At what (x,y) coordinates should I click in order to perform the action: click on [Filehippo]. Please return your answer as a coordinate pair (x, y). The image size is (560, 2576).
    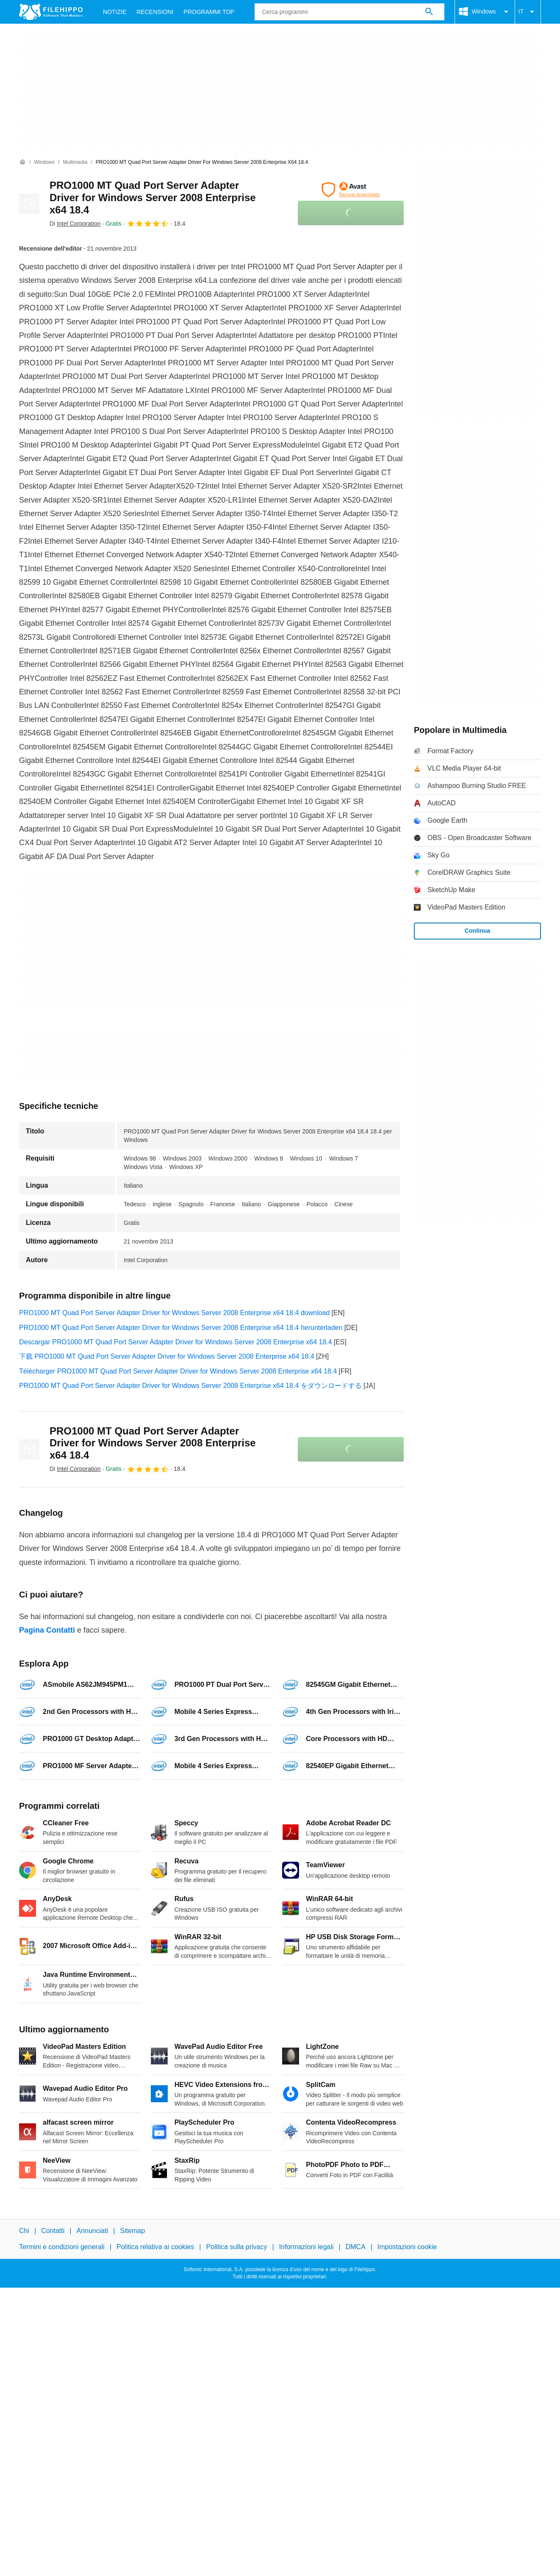
    Looking at the image, I should click on (51, 12).